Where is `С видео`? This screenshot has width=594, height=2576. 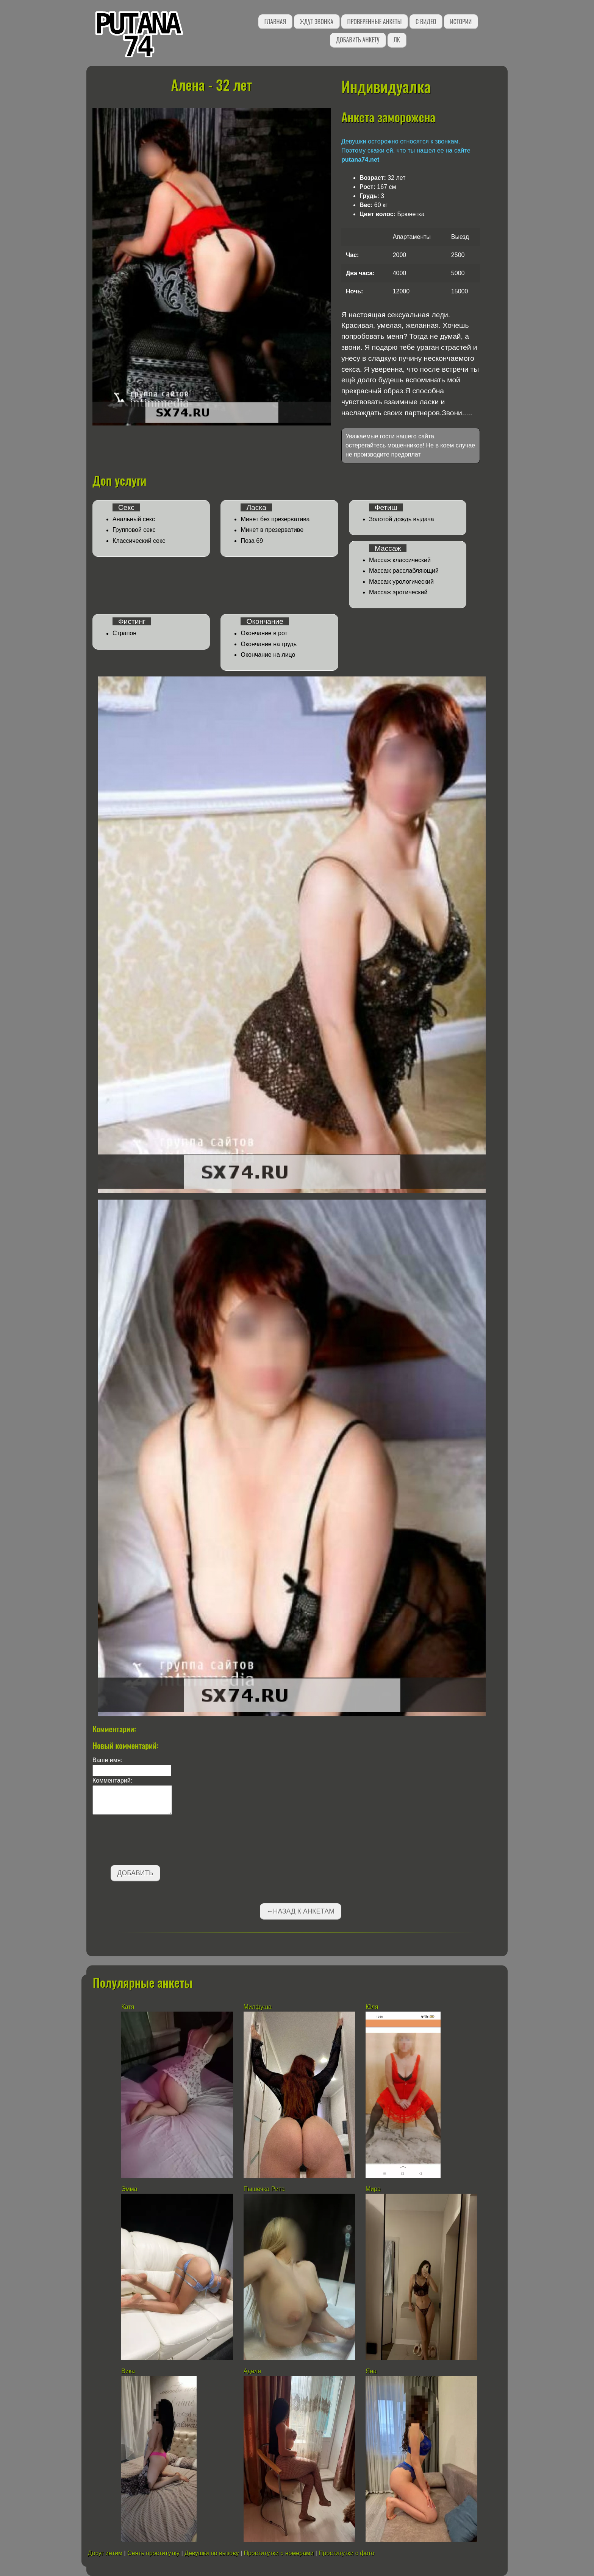 С видео is located at coordinates (426, 21).